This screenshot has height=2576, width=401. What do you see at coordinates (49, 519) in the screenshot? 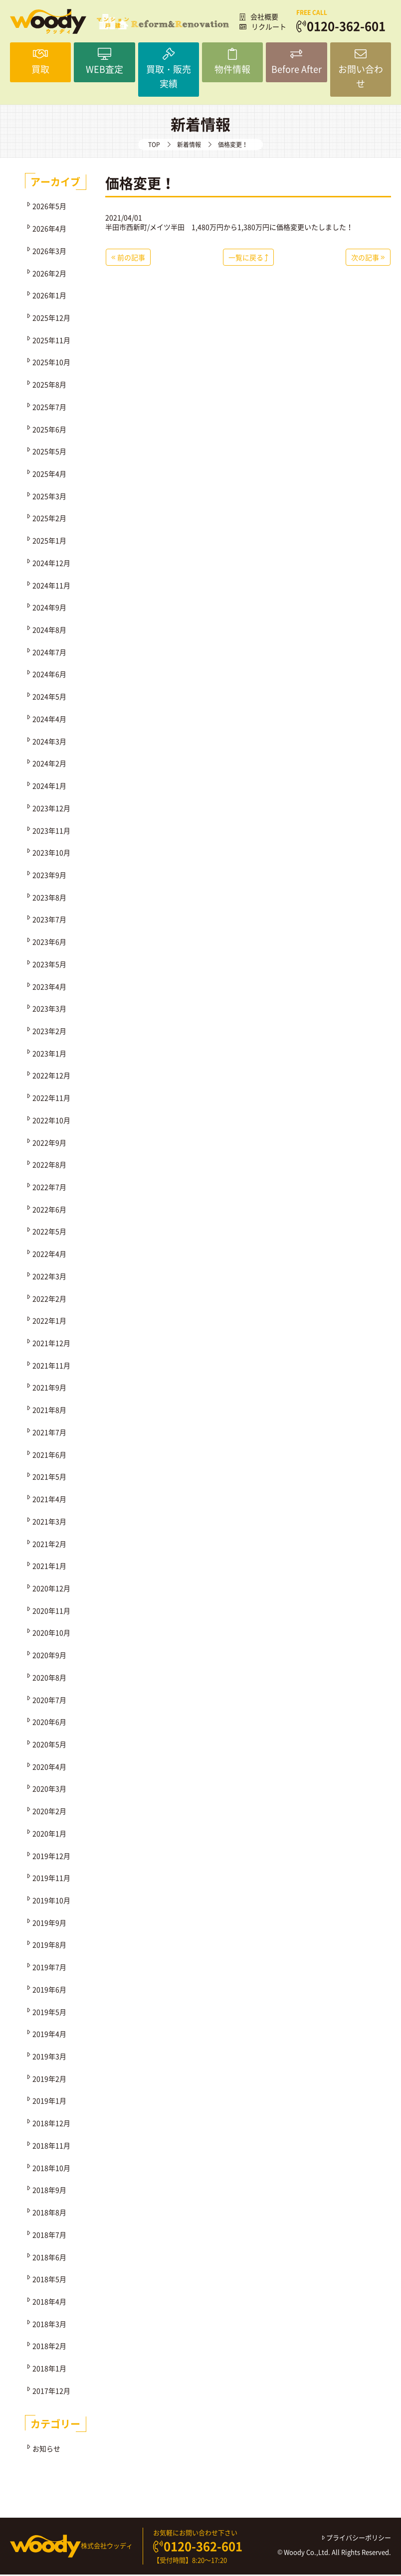
I see `2025年2月` at bounding box center [49, 519].